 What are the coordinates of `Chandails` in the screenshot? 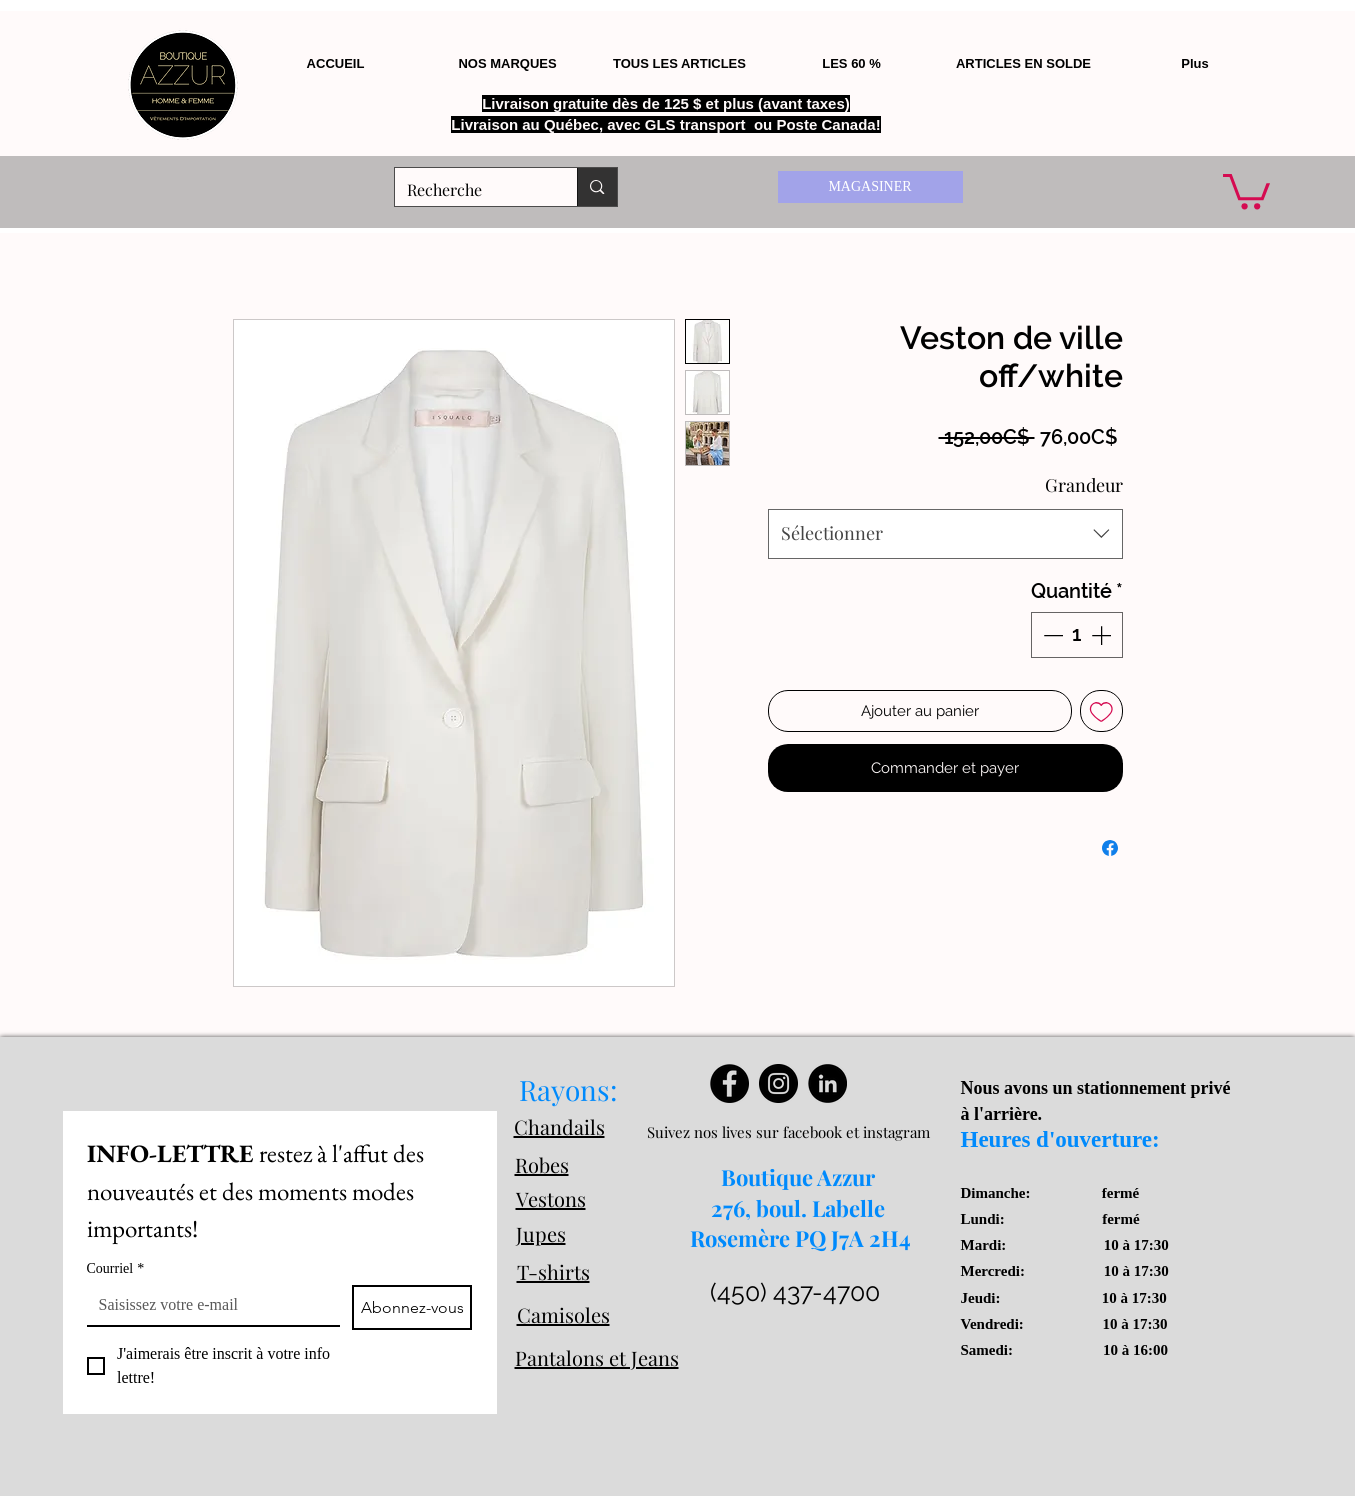 It's located at (559, 1126).